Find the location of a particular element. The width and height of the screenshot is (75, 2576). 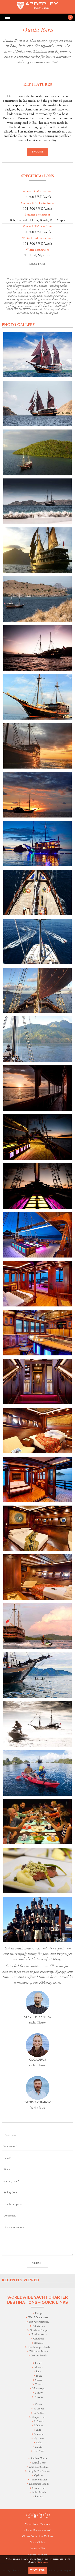

Amalfi Coast is located at coordinates (39, 2462).